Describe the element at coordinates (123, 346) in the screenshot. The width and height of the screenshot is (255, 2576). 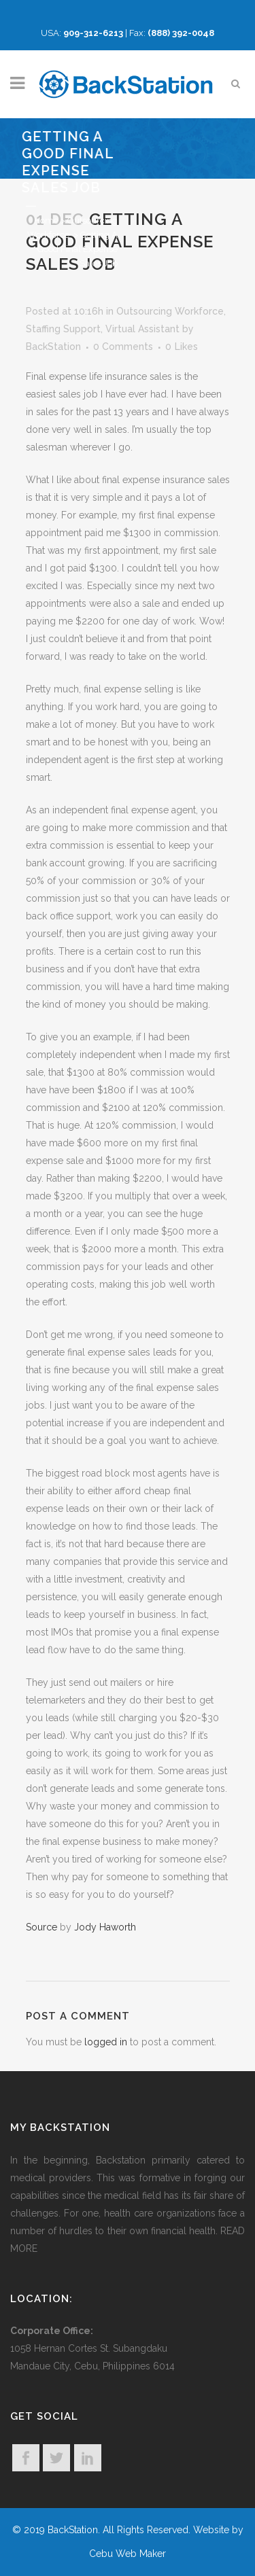
I see `0 Comments` at that location.